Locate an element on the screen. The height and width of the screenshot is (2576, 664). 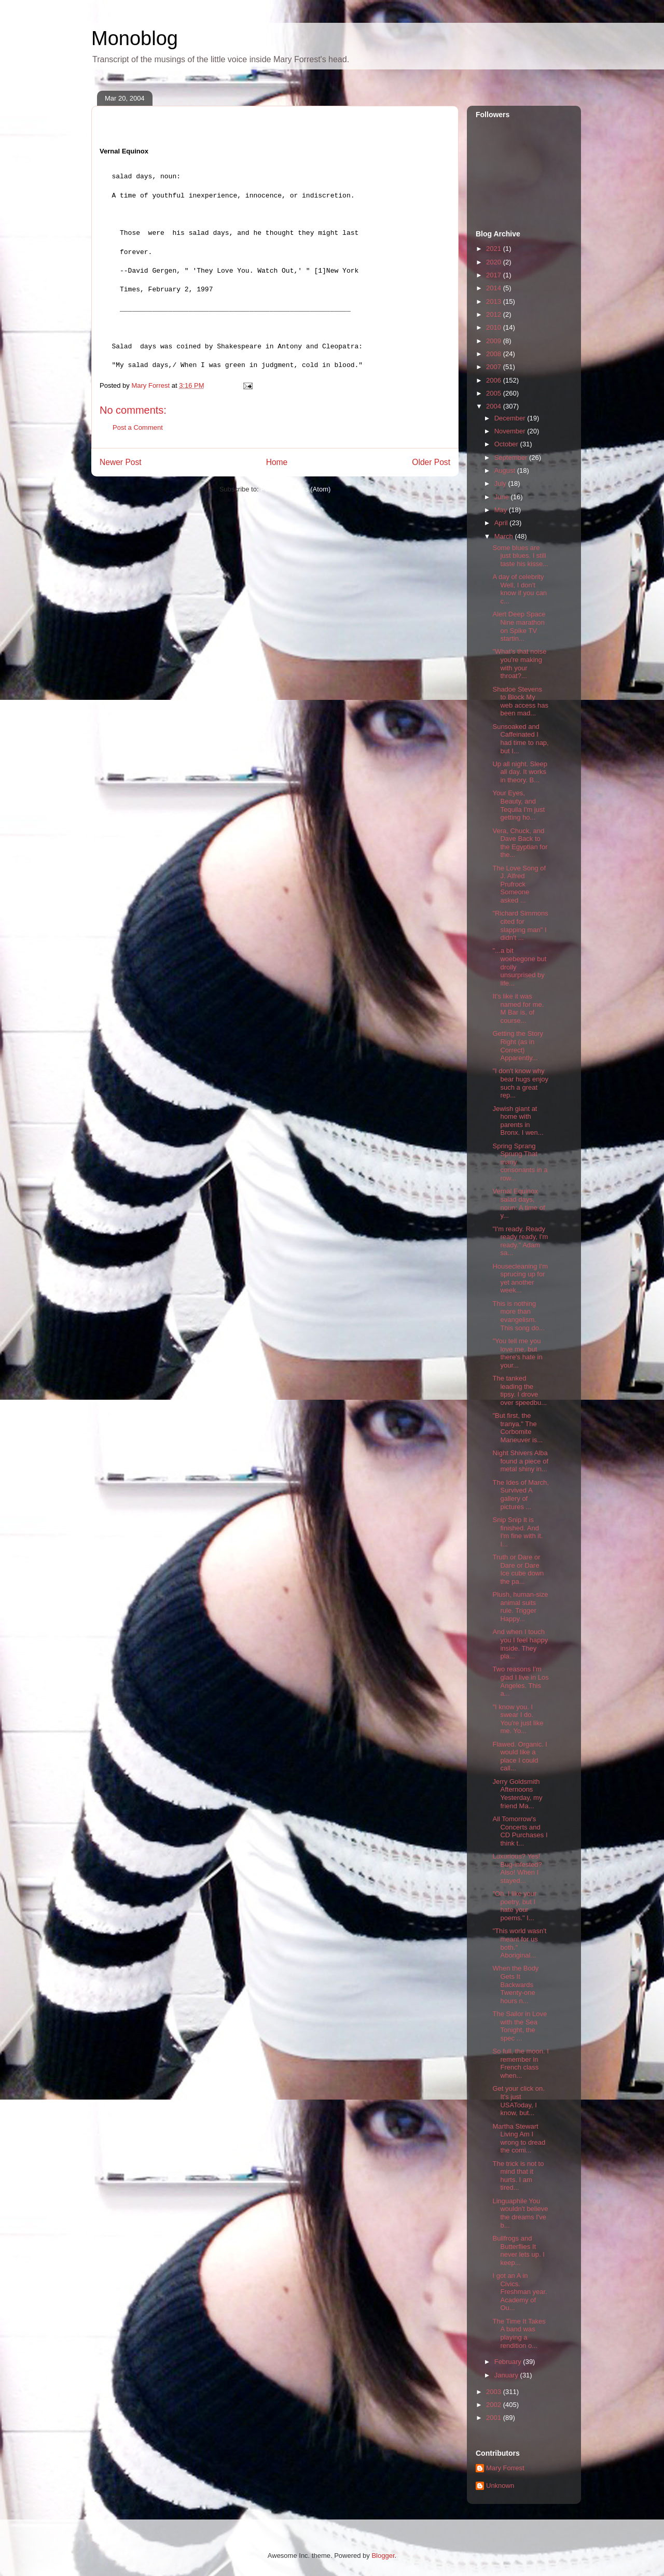
2005 is located at coordinates (494, 393).